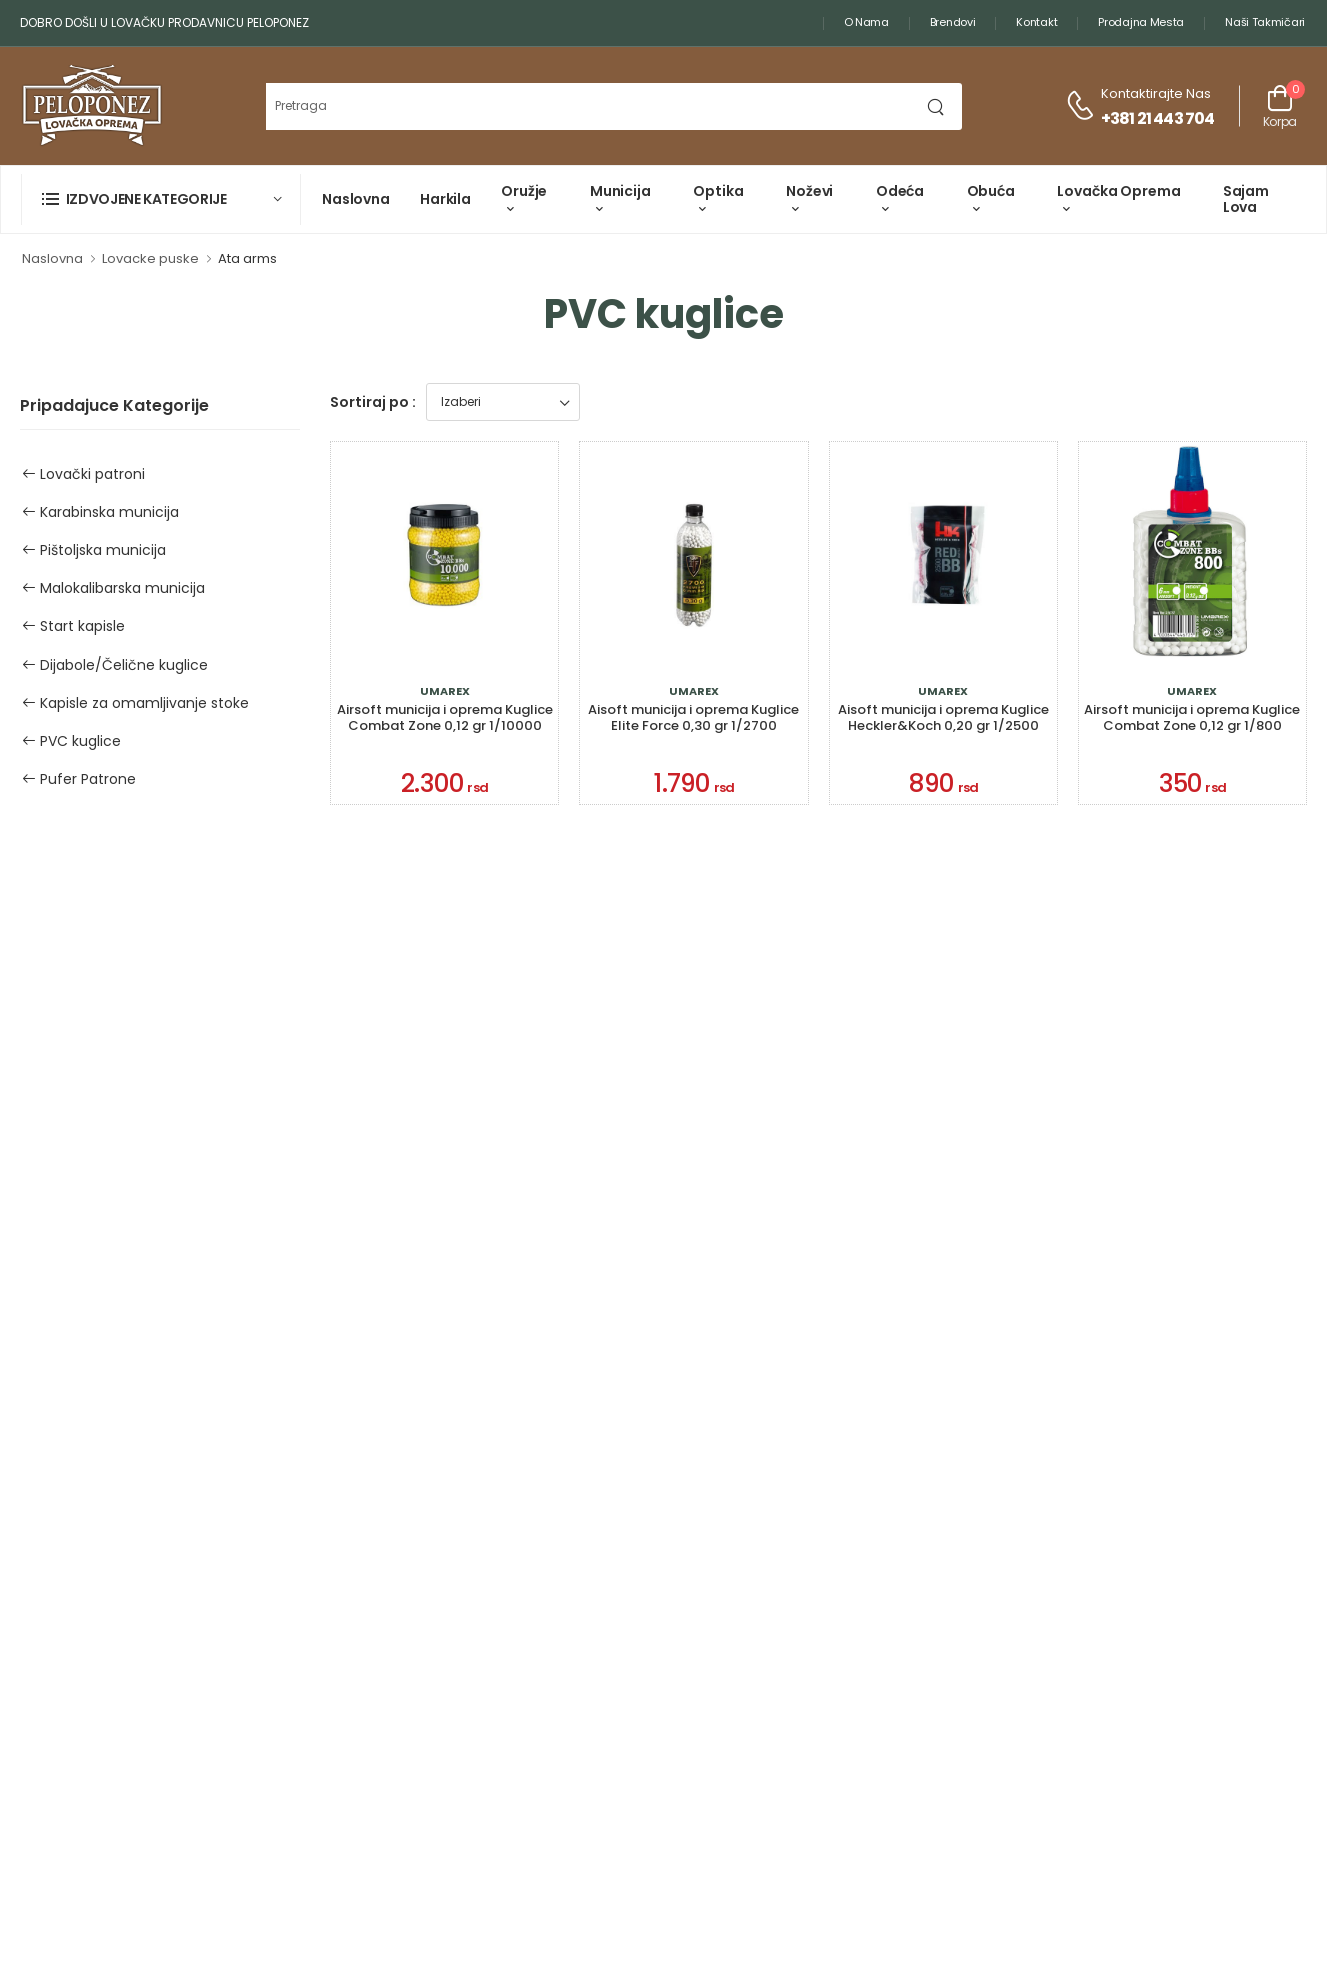 The image size is (1327, 1970). What do you see at coordinates (693, 717) in the screenshot?
I see `Aisoft municija i oprema Kuglice Elite Force 0,30 gr 1/2700` at bounding box center [693, 717].